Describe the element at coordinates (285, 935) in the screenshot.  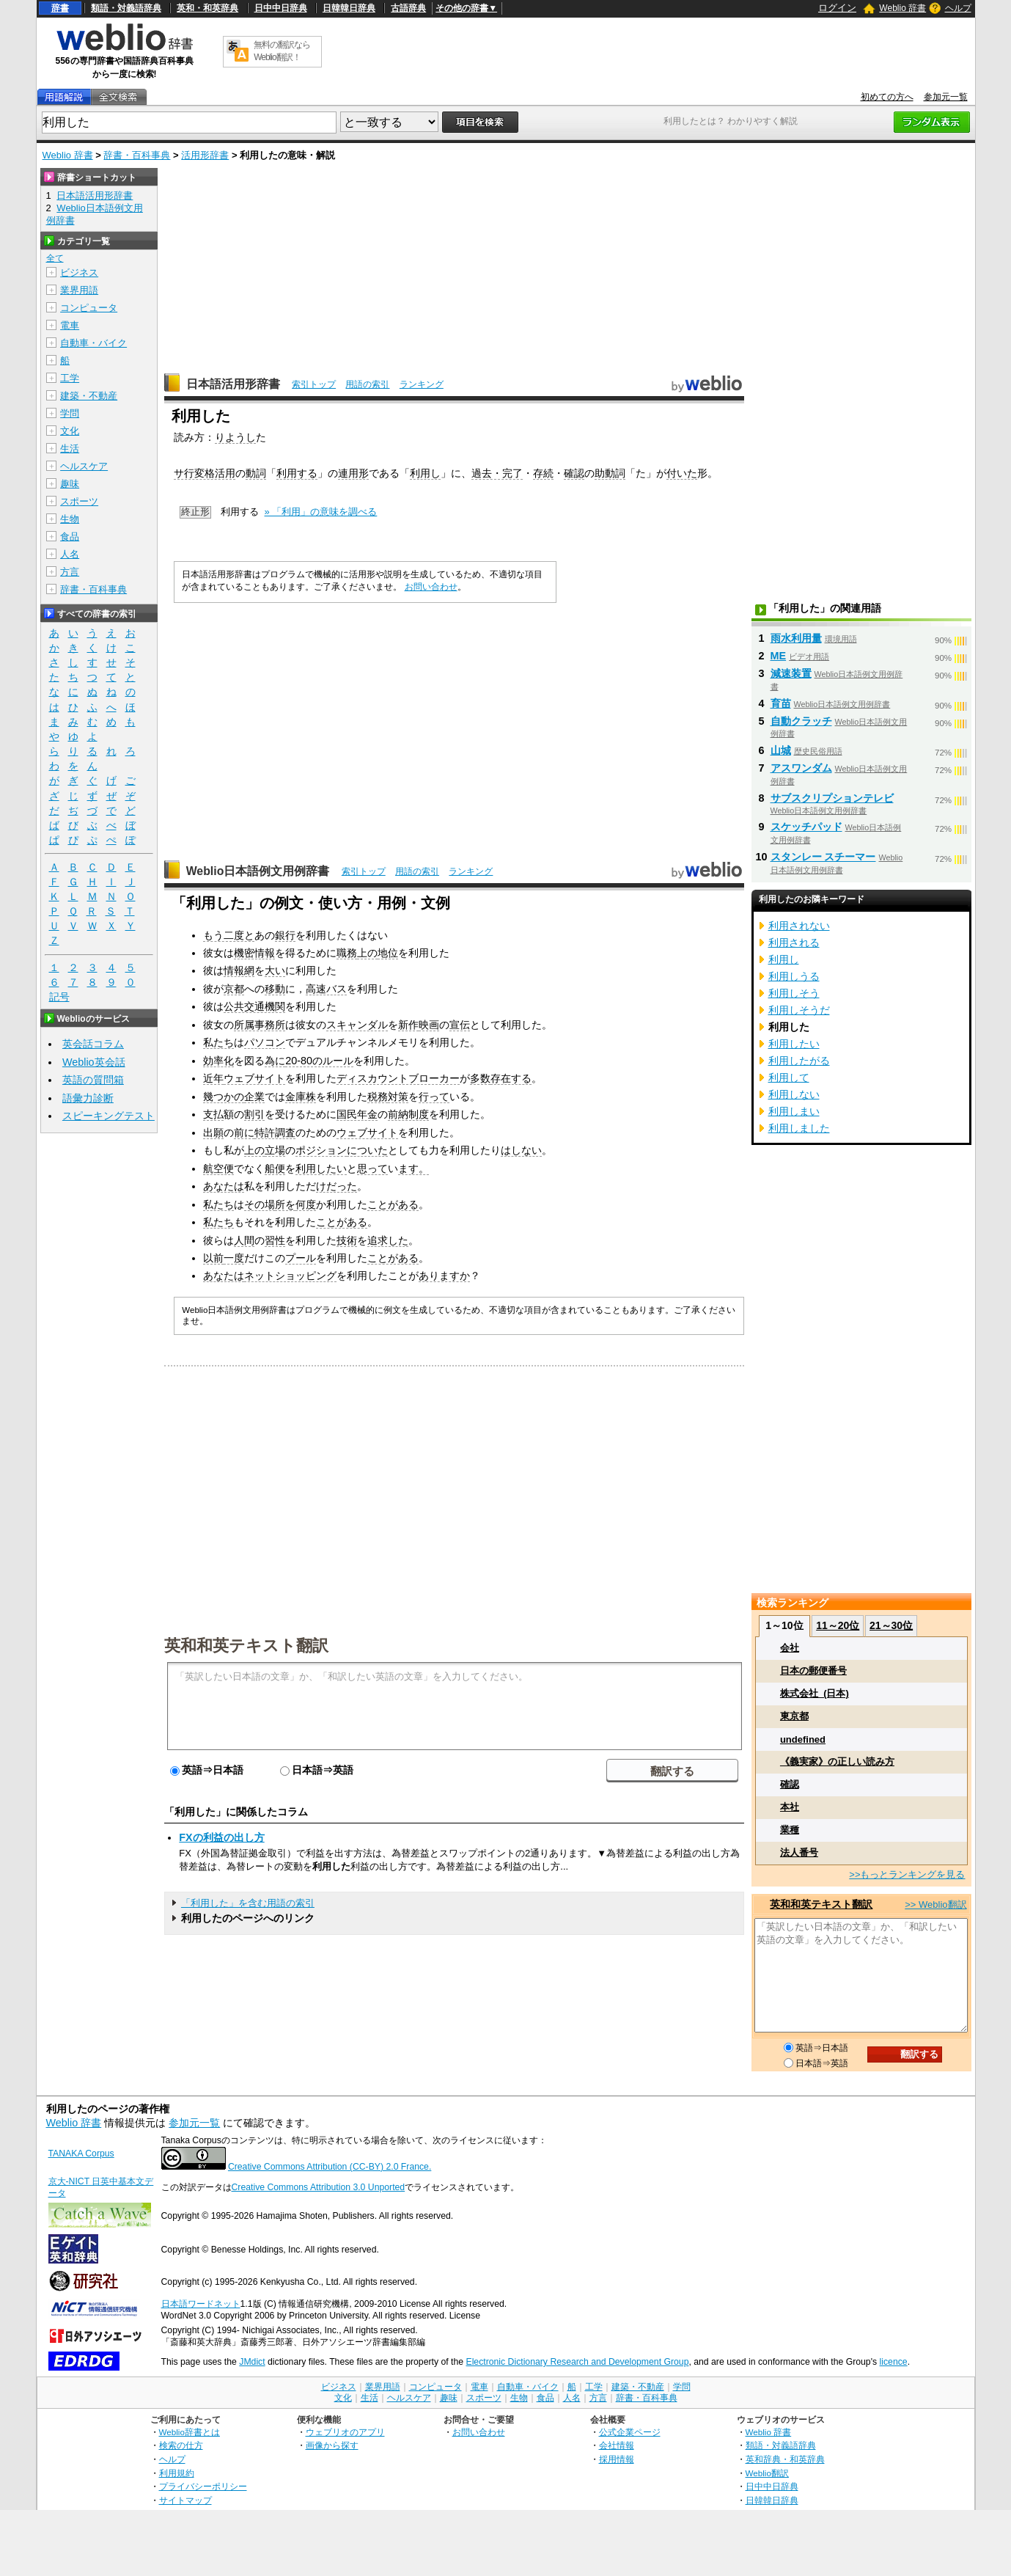
I see `銀行` at that location.